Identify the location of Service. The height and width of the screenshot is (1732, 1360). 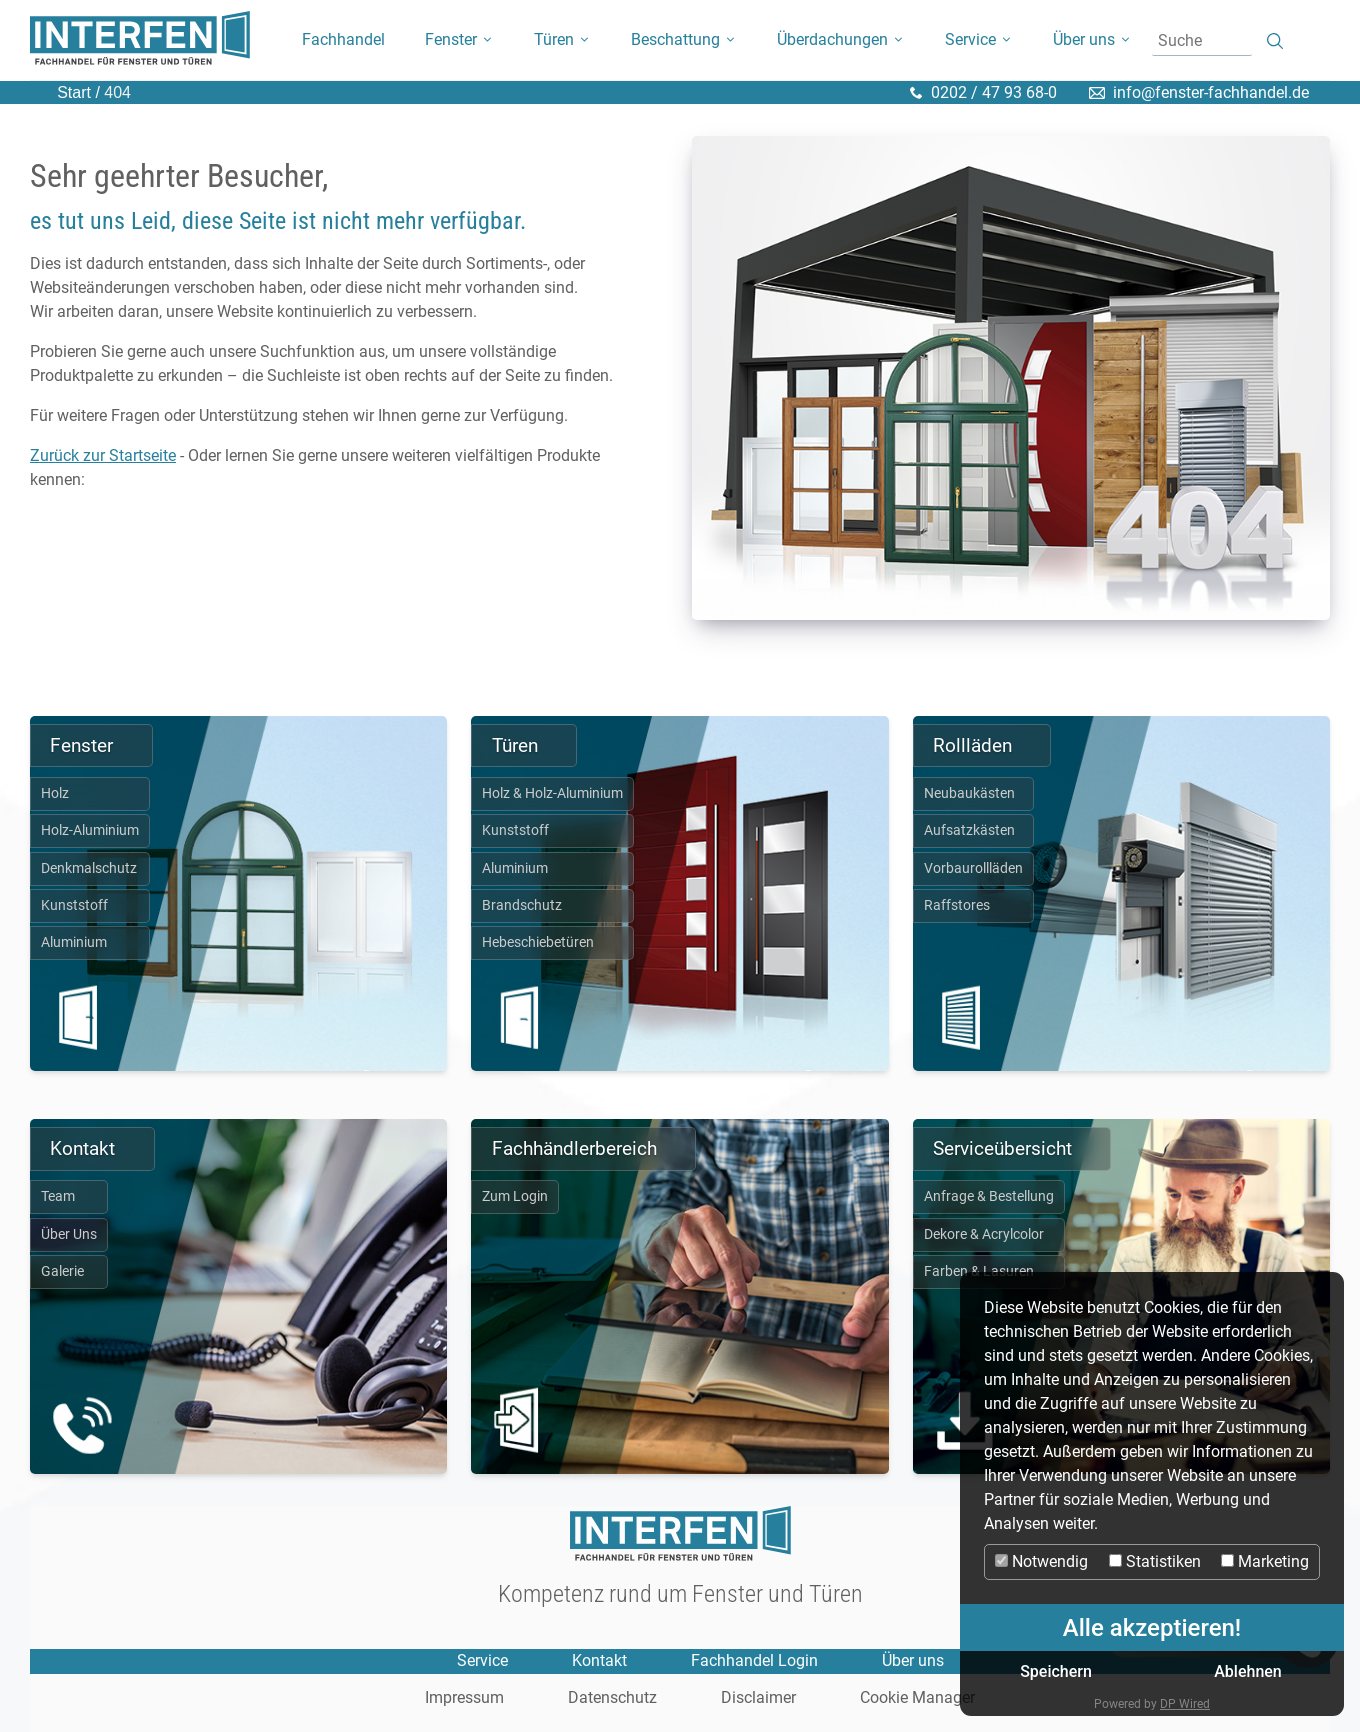
(482, 1660).